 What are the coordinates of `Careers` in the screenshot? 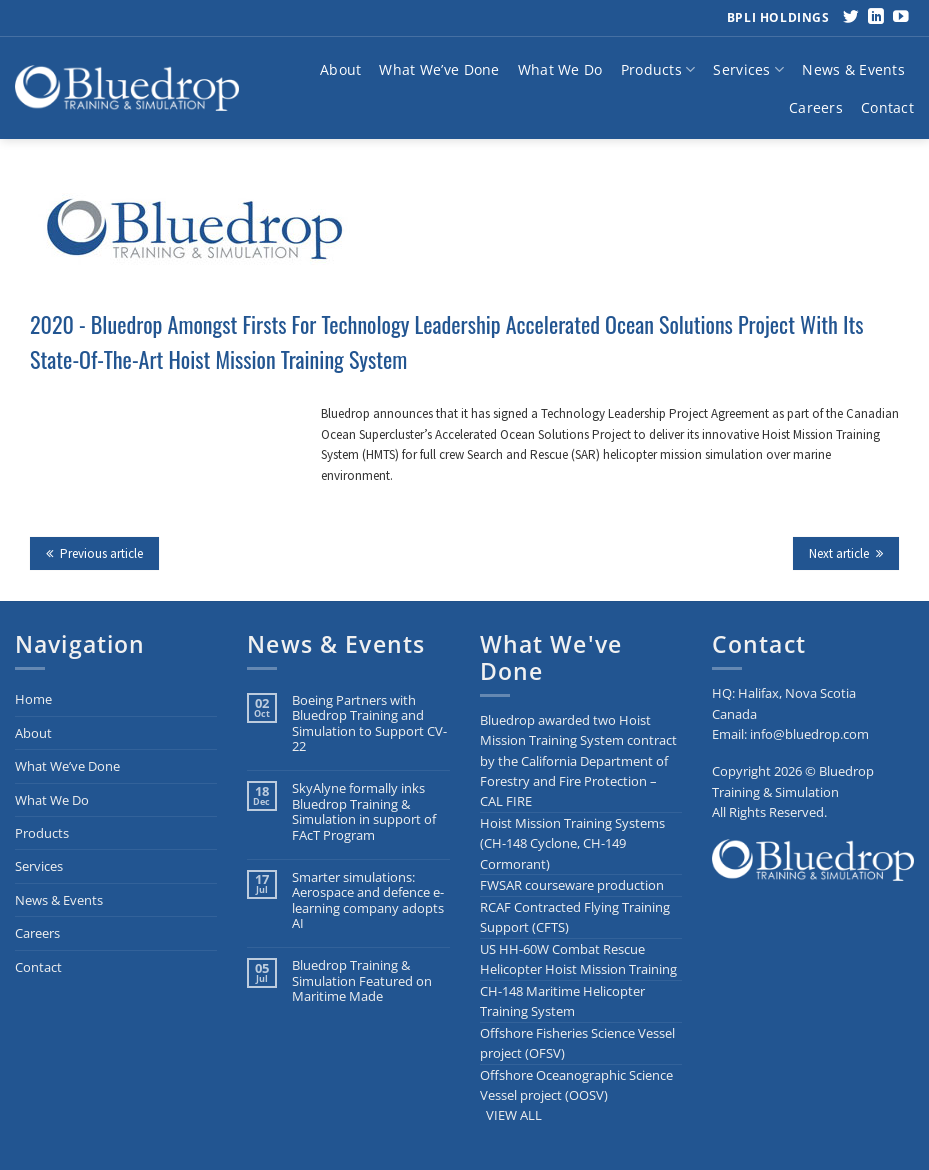 It's located at (816, 107).